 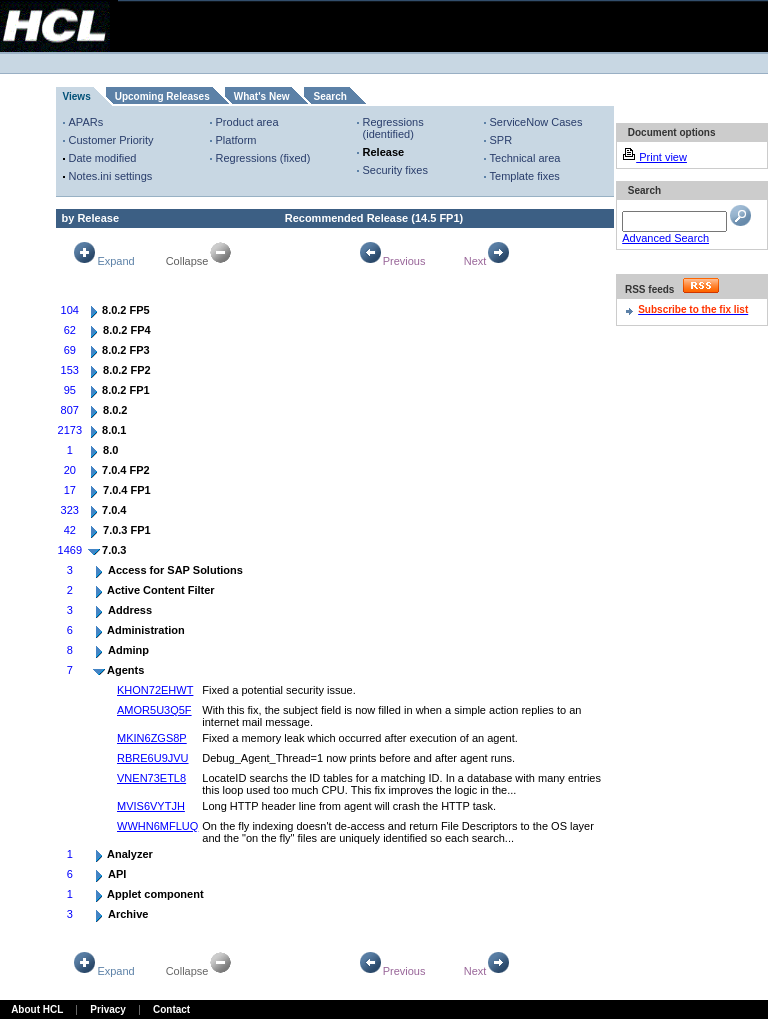 I want to click on Date modified, so click(x=103, y=158).